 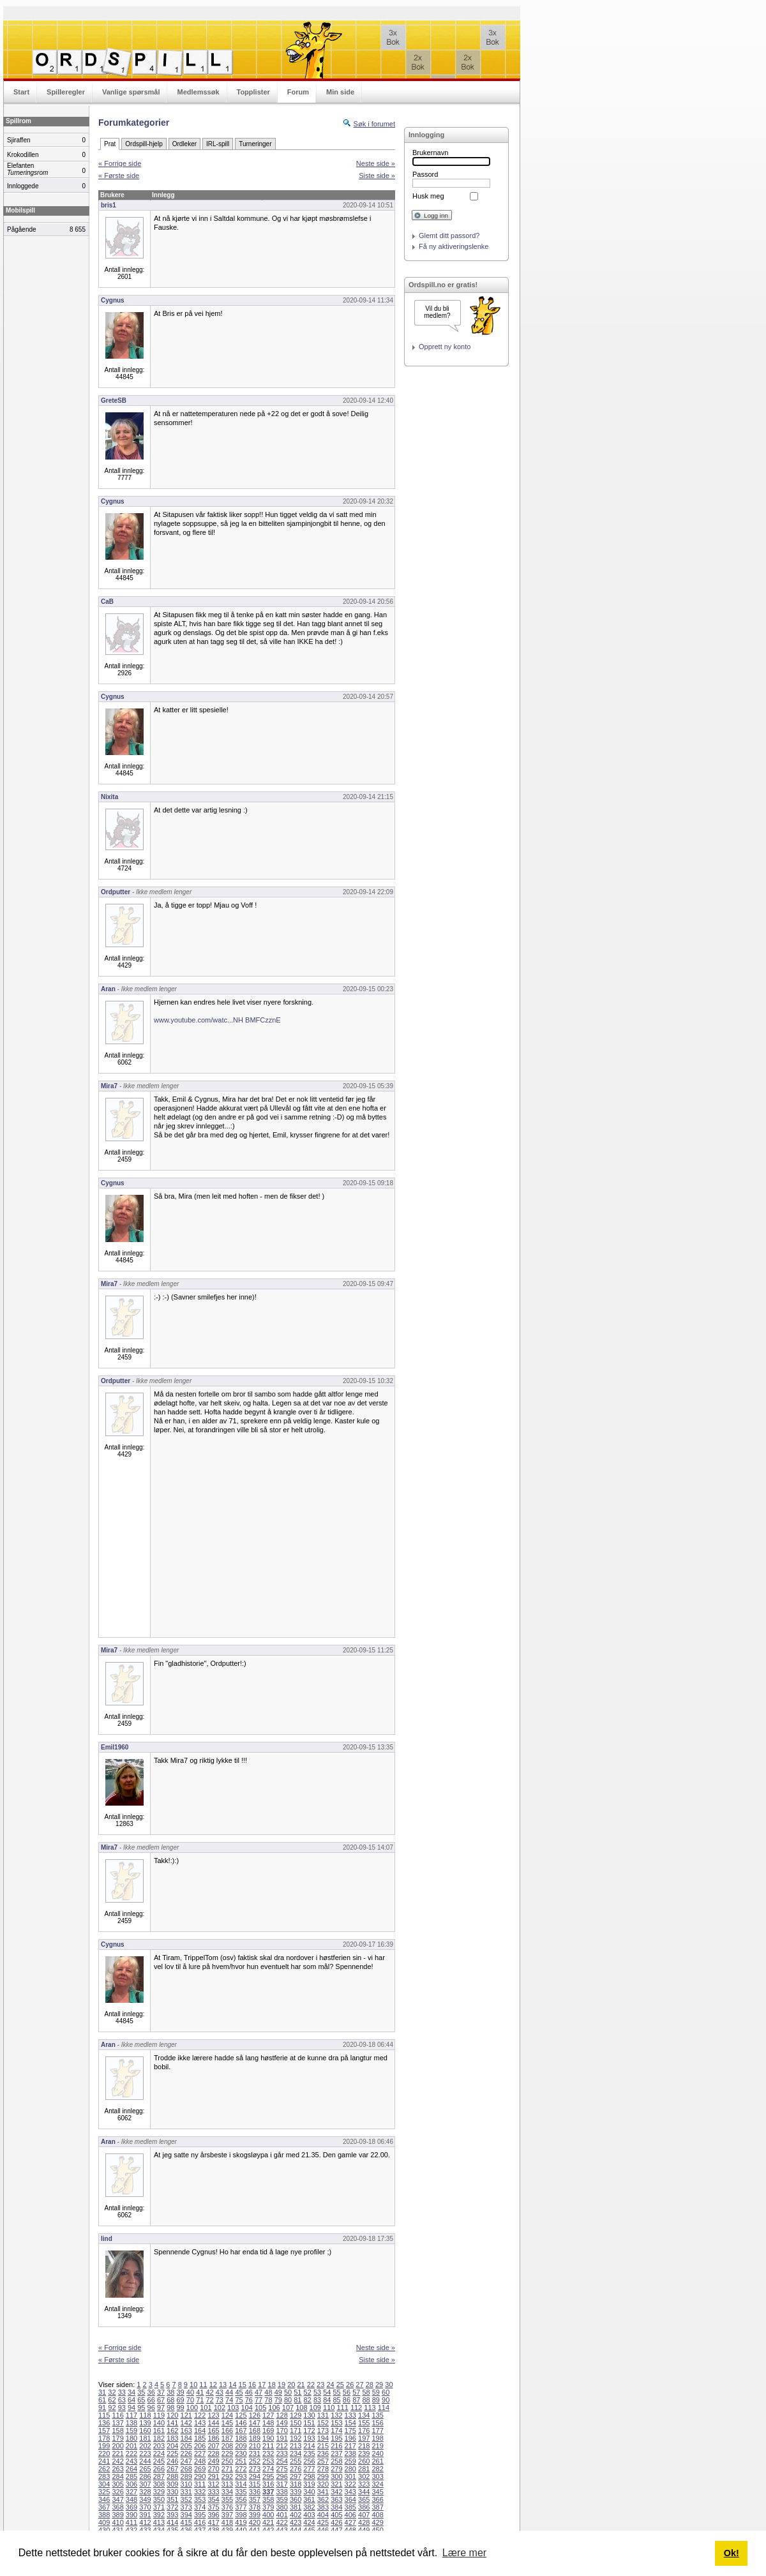 I want to click on 287, so click(x=159, y=2476).